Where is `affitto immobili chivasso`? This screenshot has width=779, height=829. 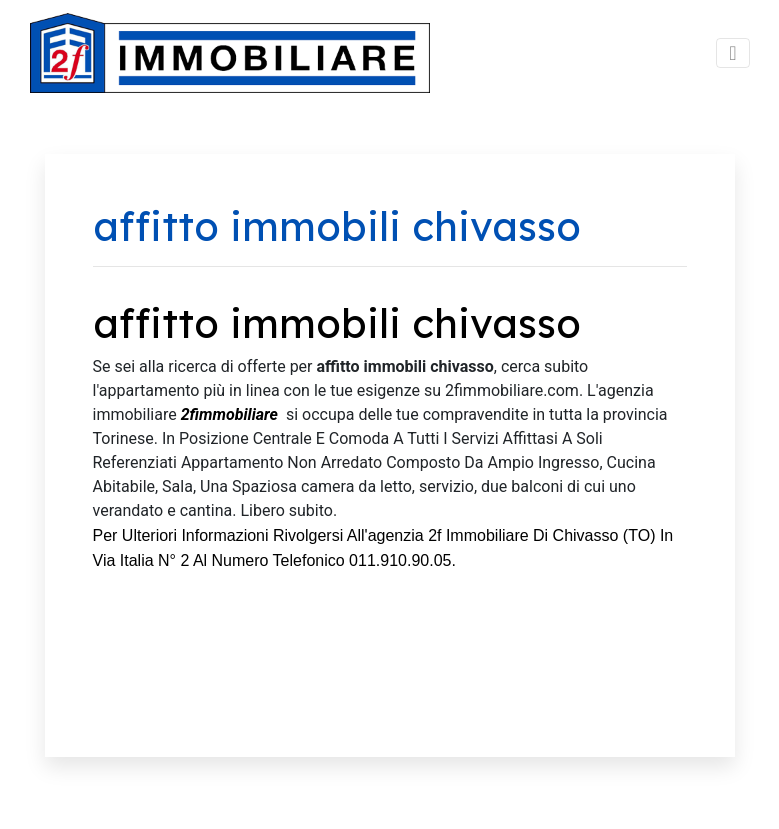 affitto immobili chivasso is located at coordinates (337, 323).